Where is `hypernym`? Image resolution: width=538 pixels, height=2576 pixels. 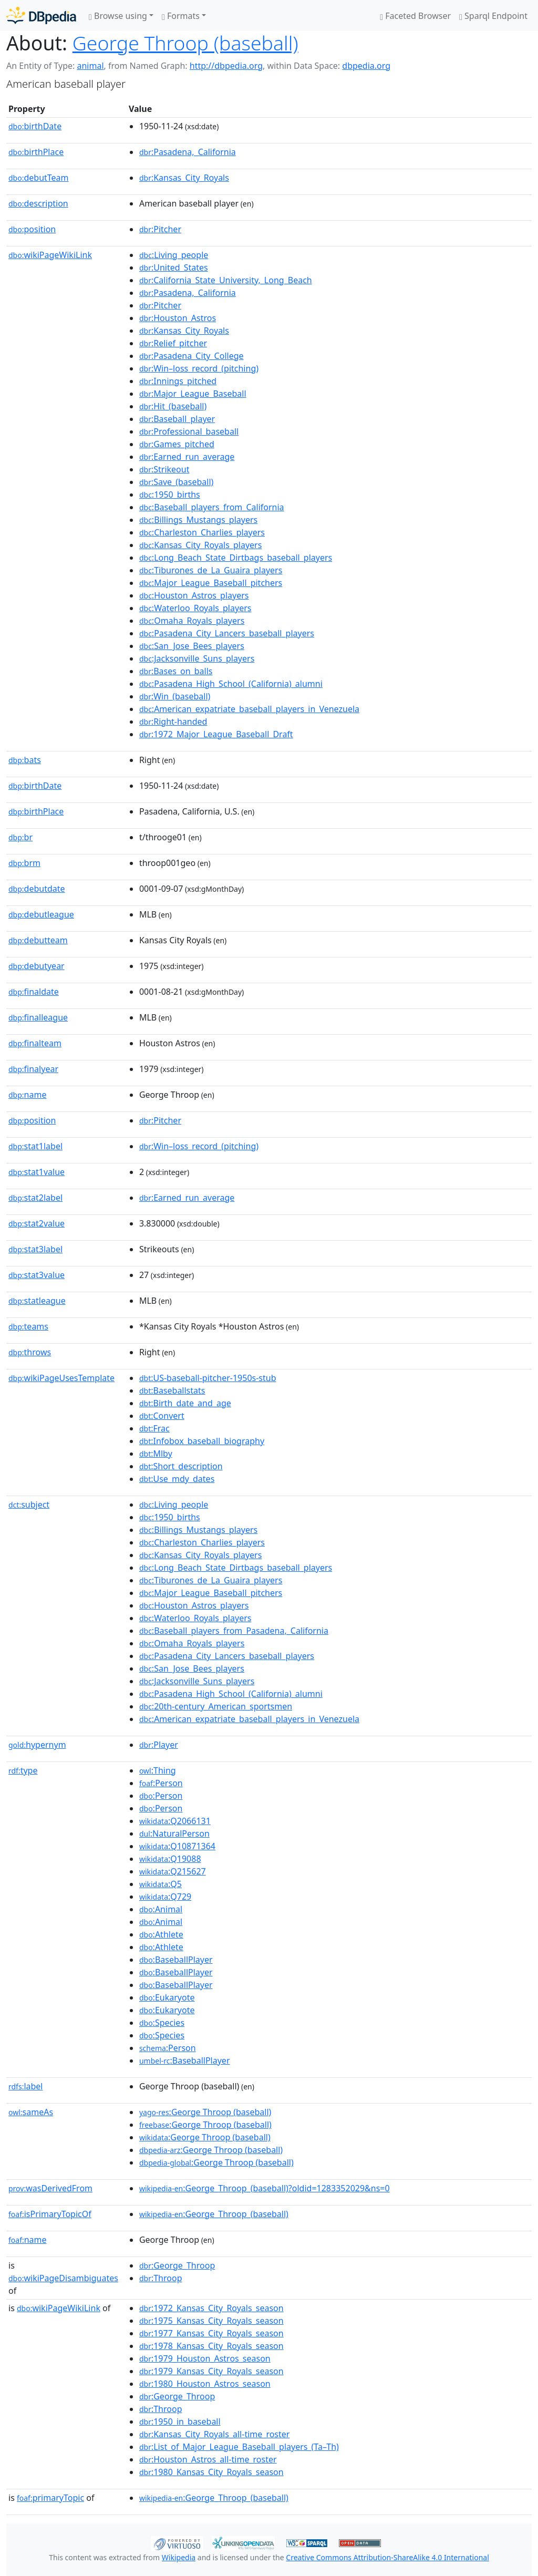
hypernym is located at coordinates (37, 1744).